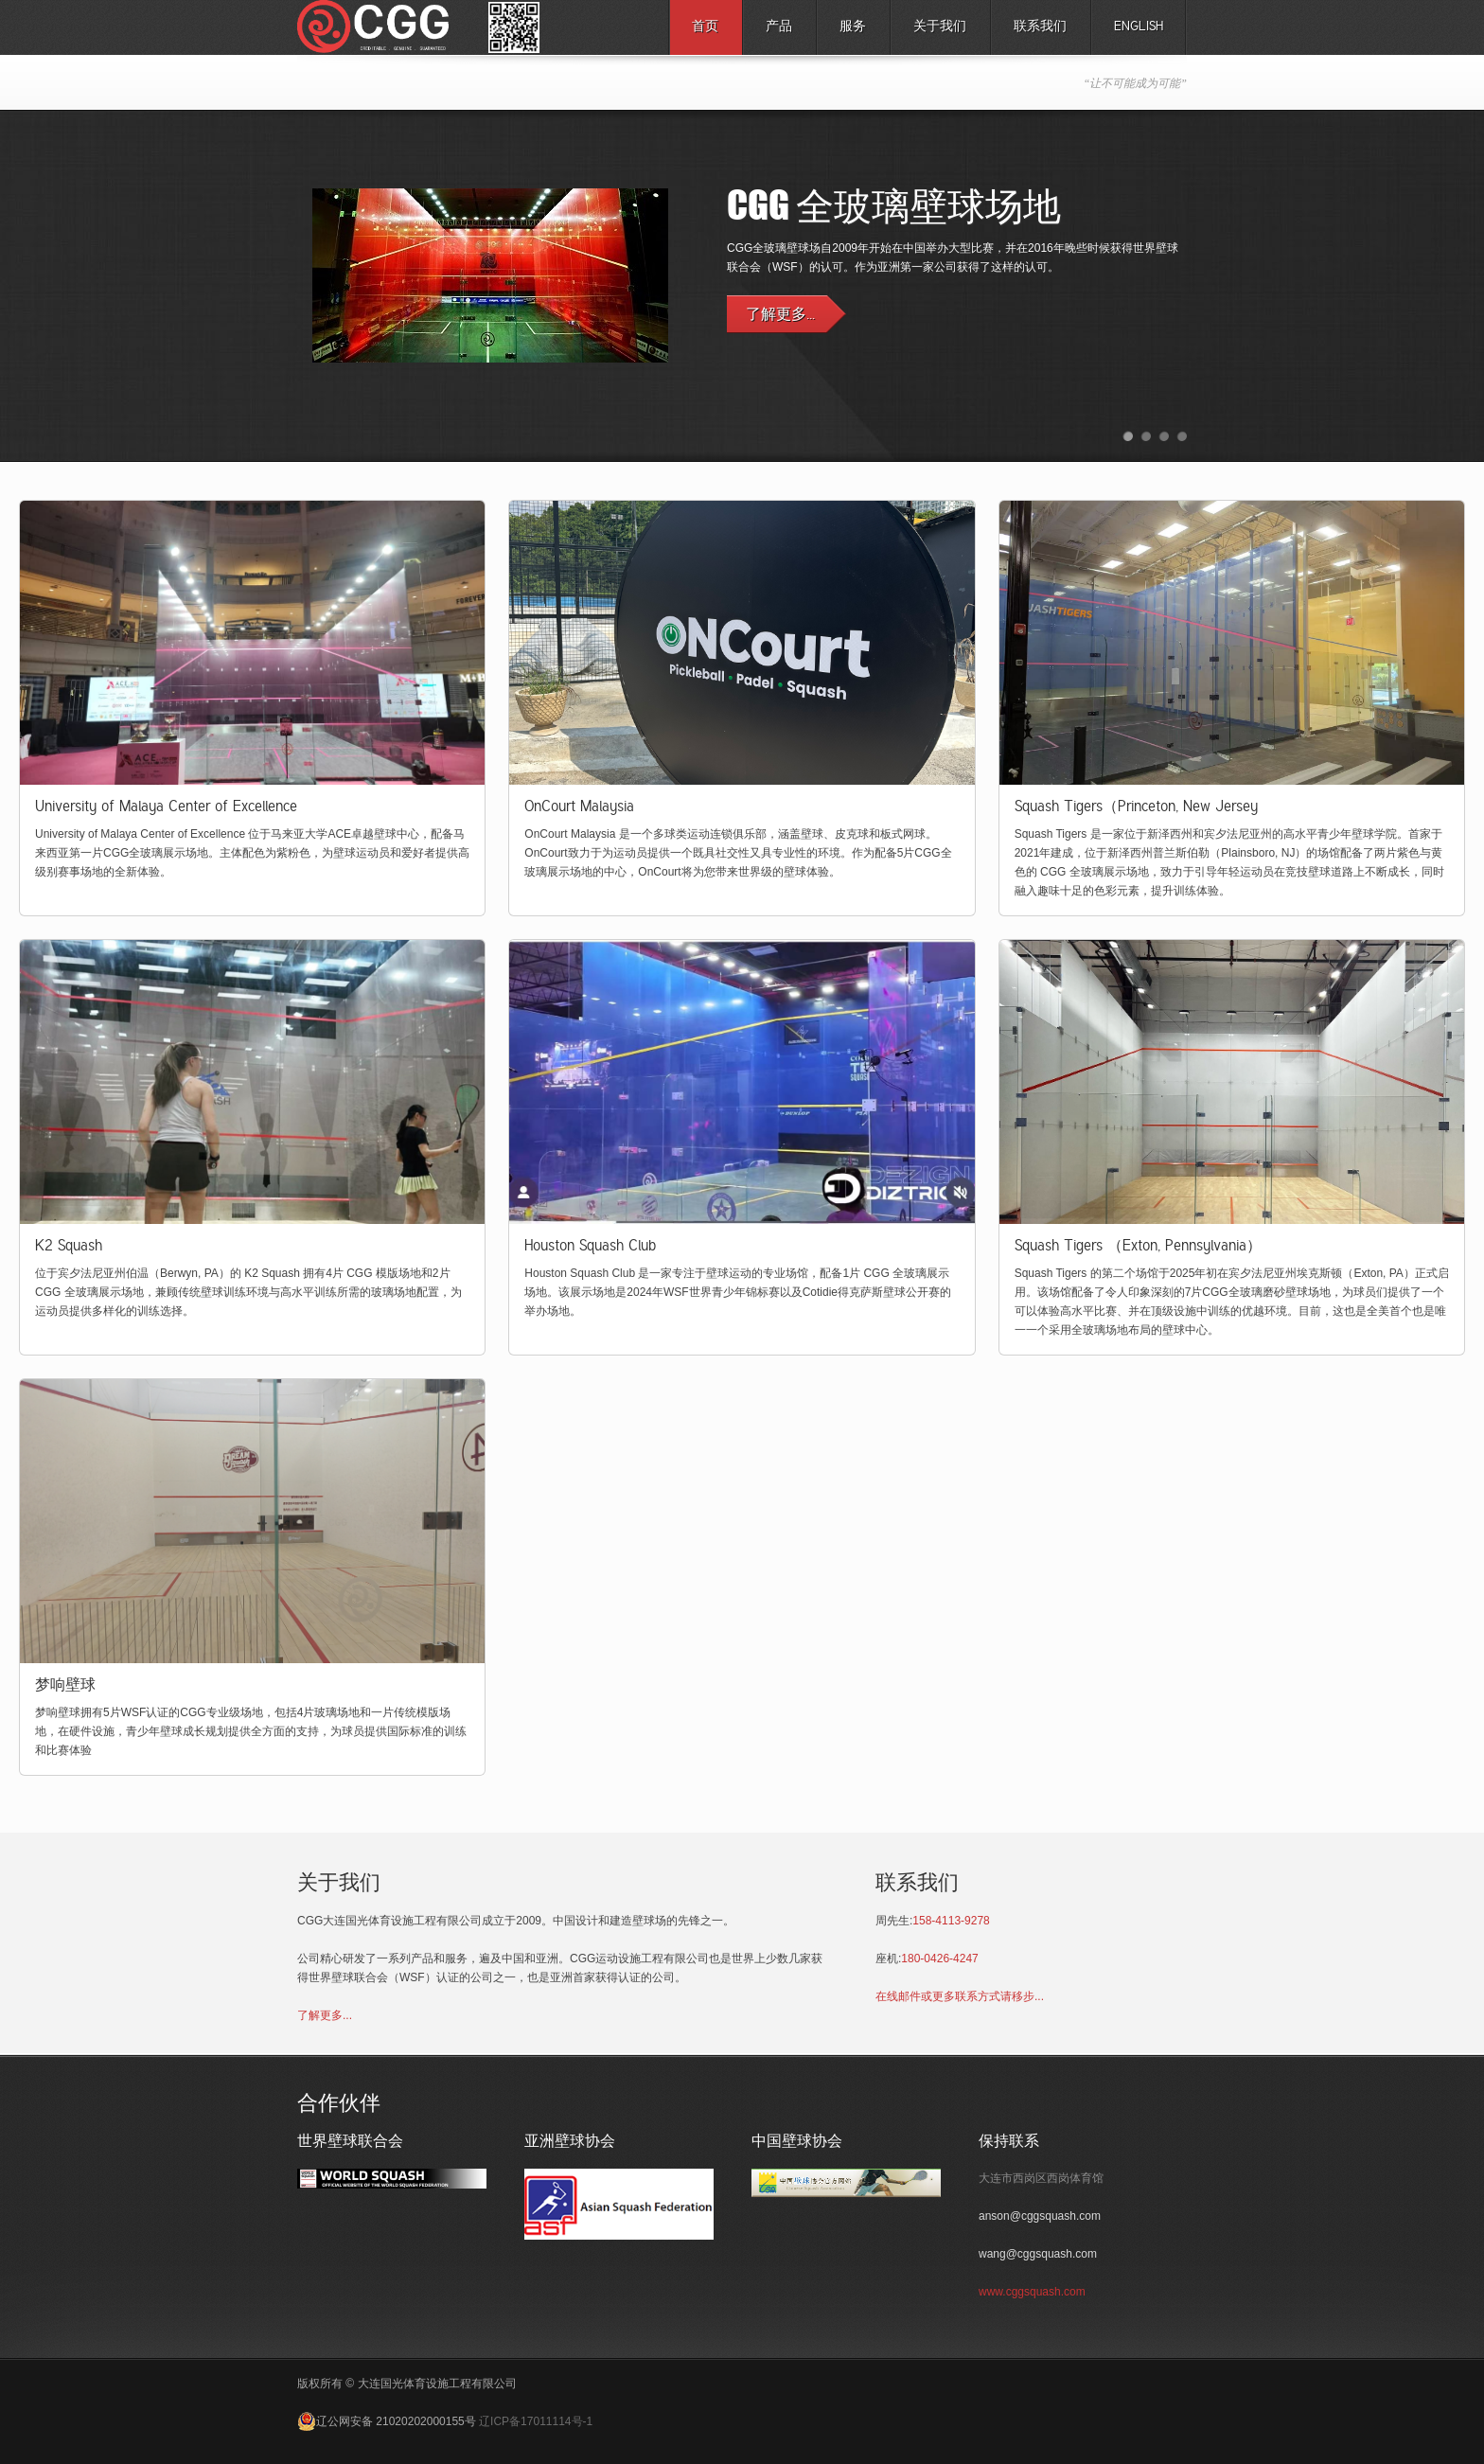 The width and height of the screenshot is (1484, 2464). I want to click on English, so click(1138, 27).